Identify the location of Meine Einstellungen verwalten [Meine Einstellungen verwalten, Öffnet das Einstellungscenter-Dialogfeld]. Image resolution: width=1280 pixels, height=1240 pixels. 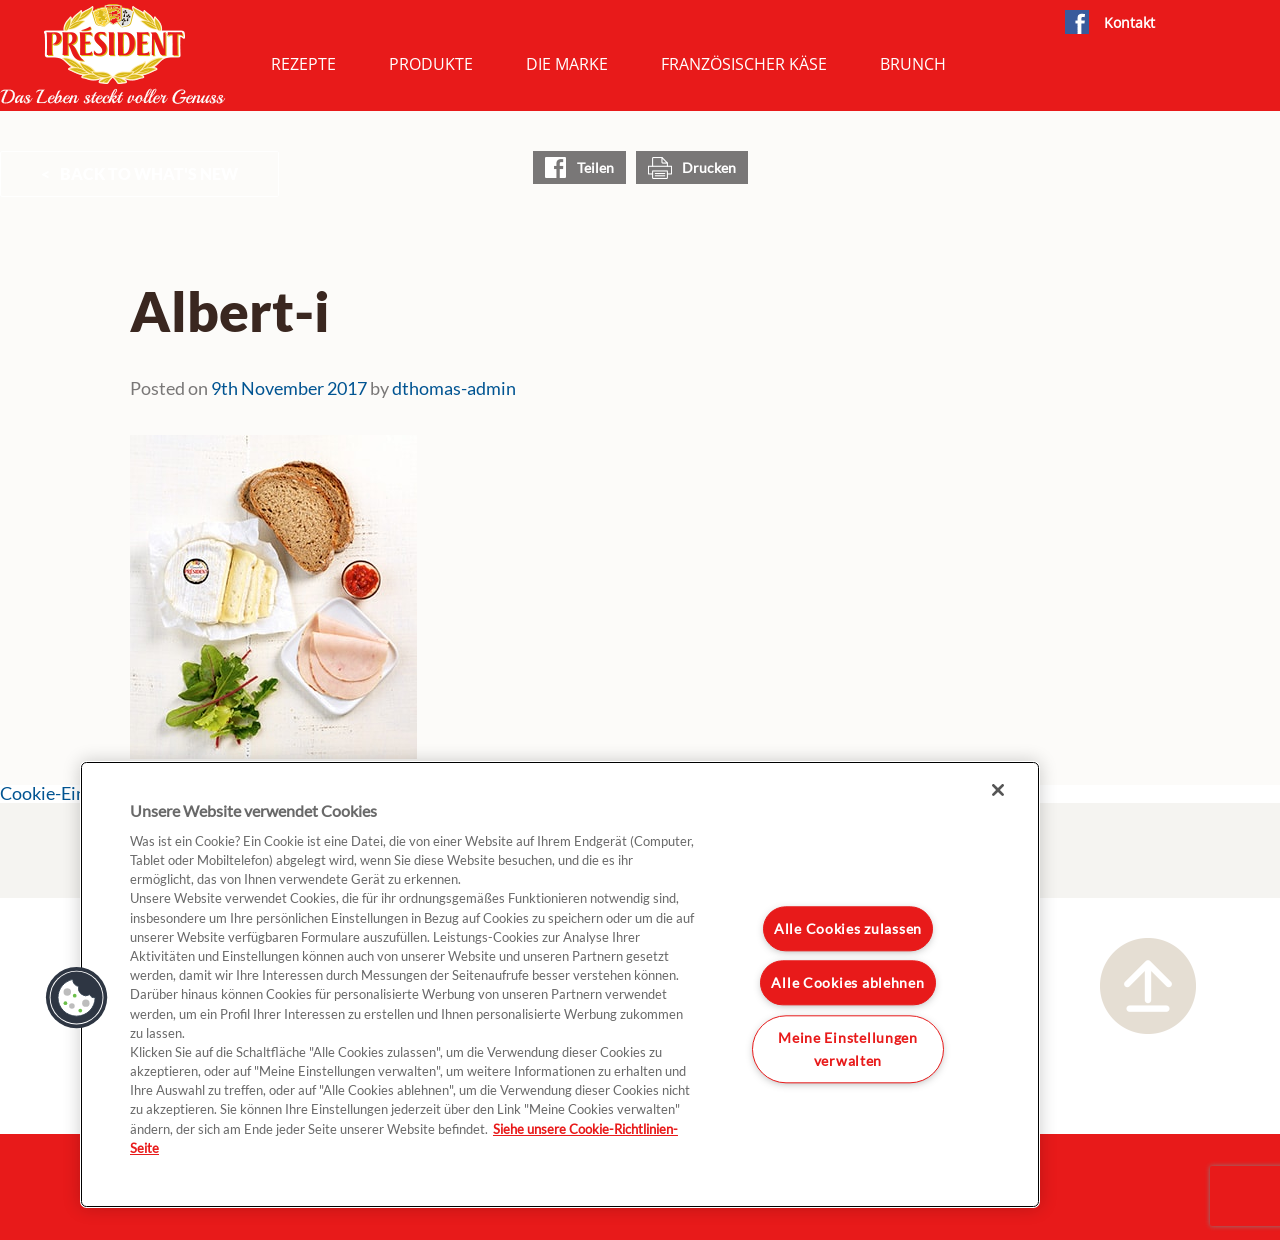
(848, 1049).